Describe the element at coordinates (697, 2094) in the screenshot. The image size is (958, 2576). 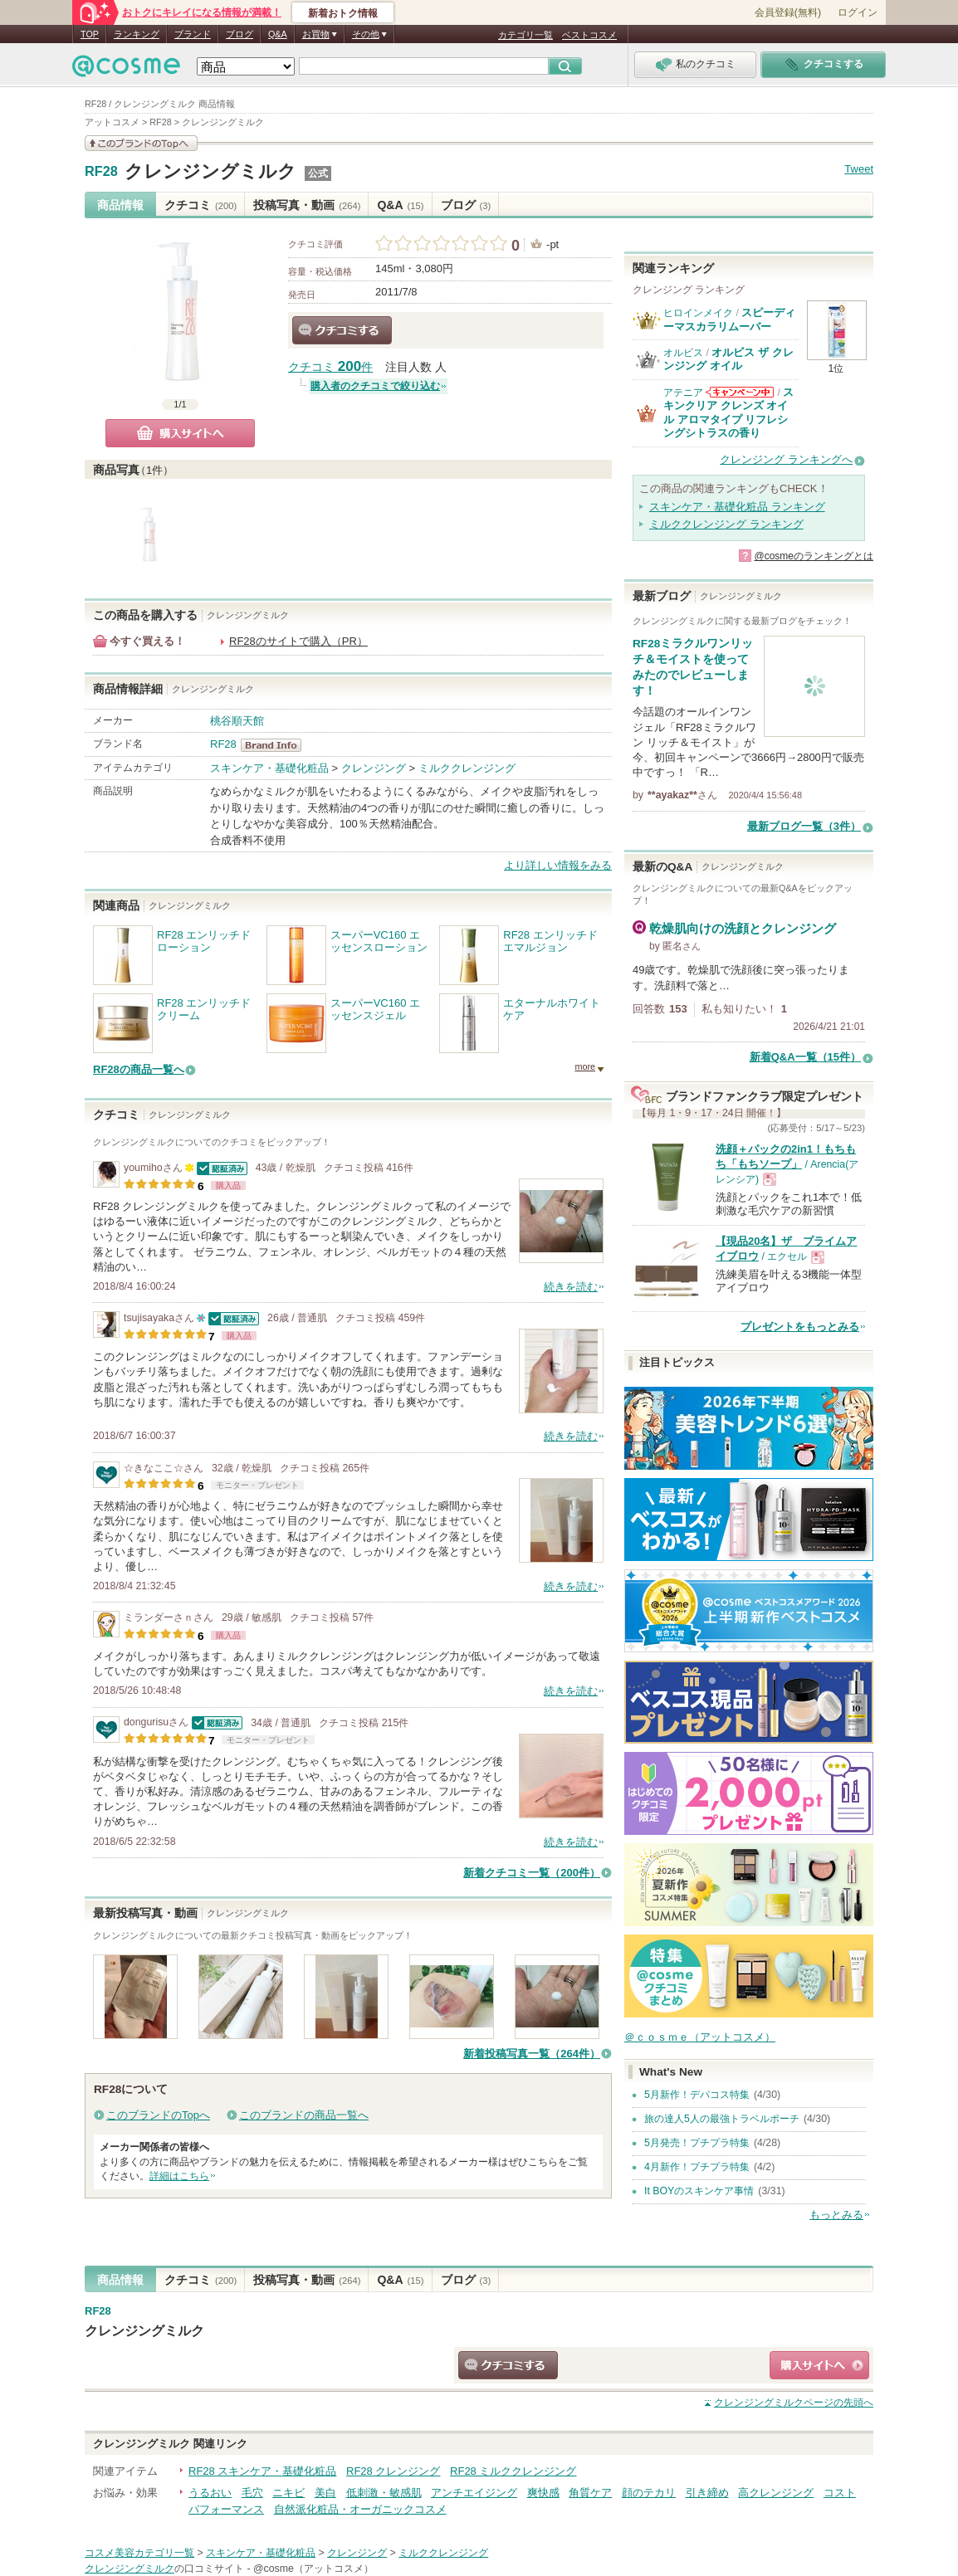
I see `5月新作！デパコス特集` at that location.